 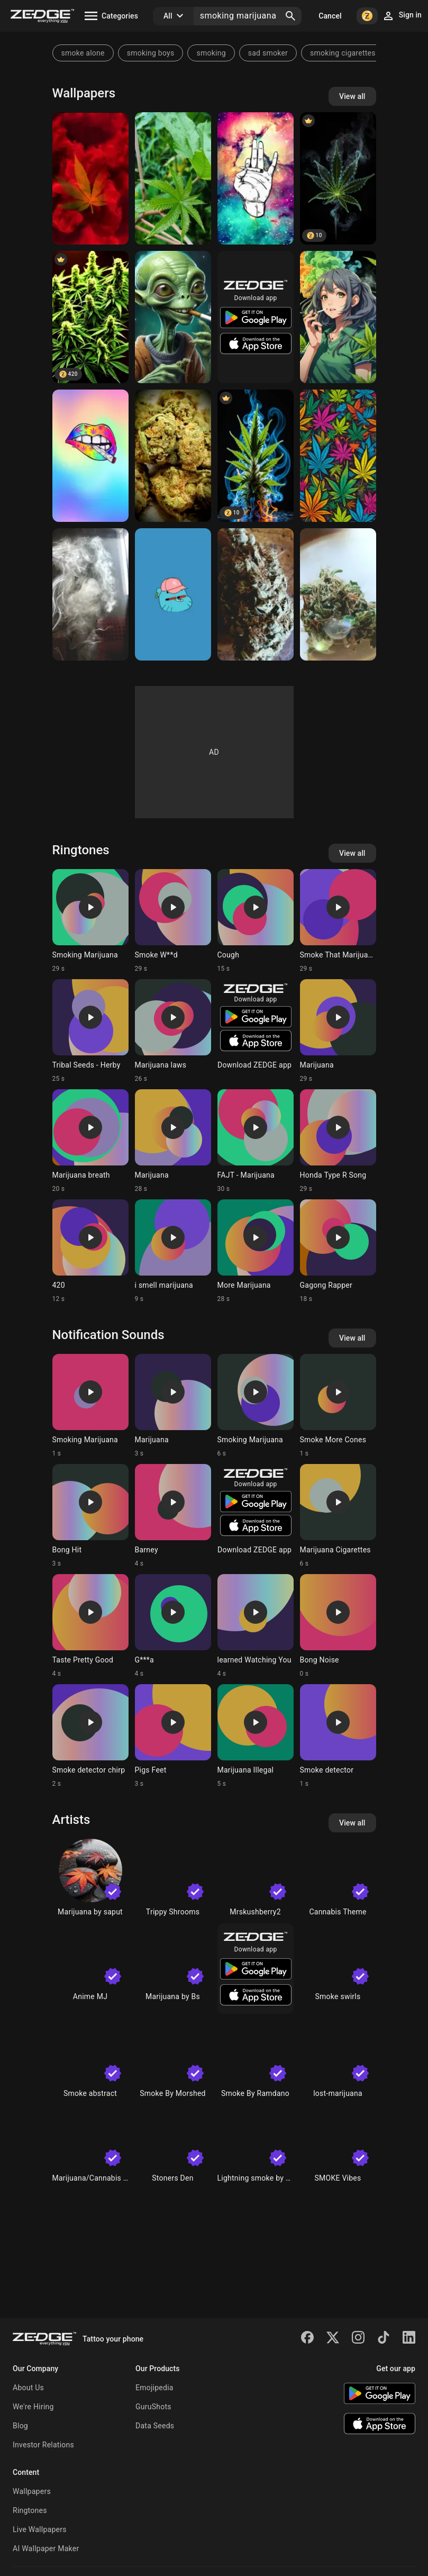 I want to click on [marijuana], so click(x=338, y=317).